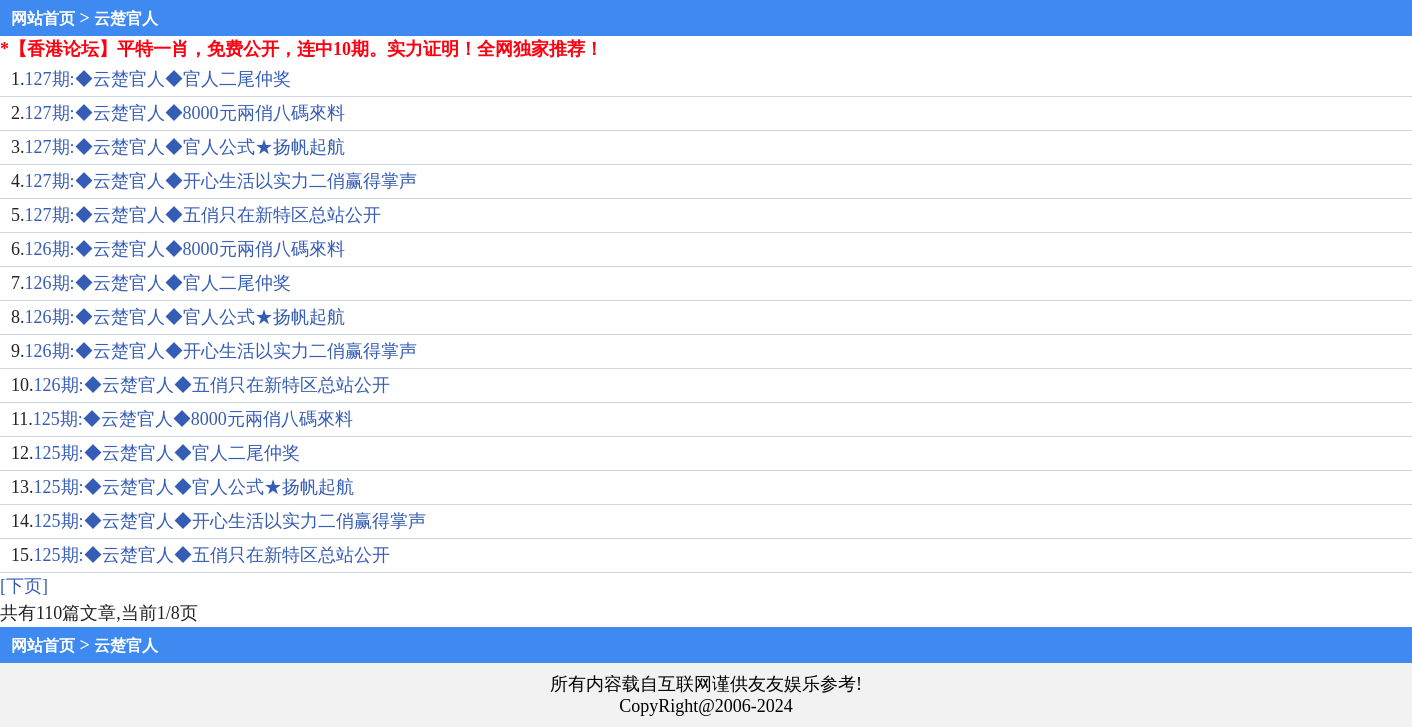 The image size is (1412, 727). I want to click on 125期:◆云楚官人◆官人二尾仲奖, so click(167, 453).